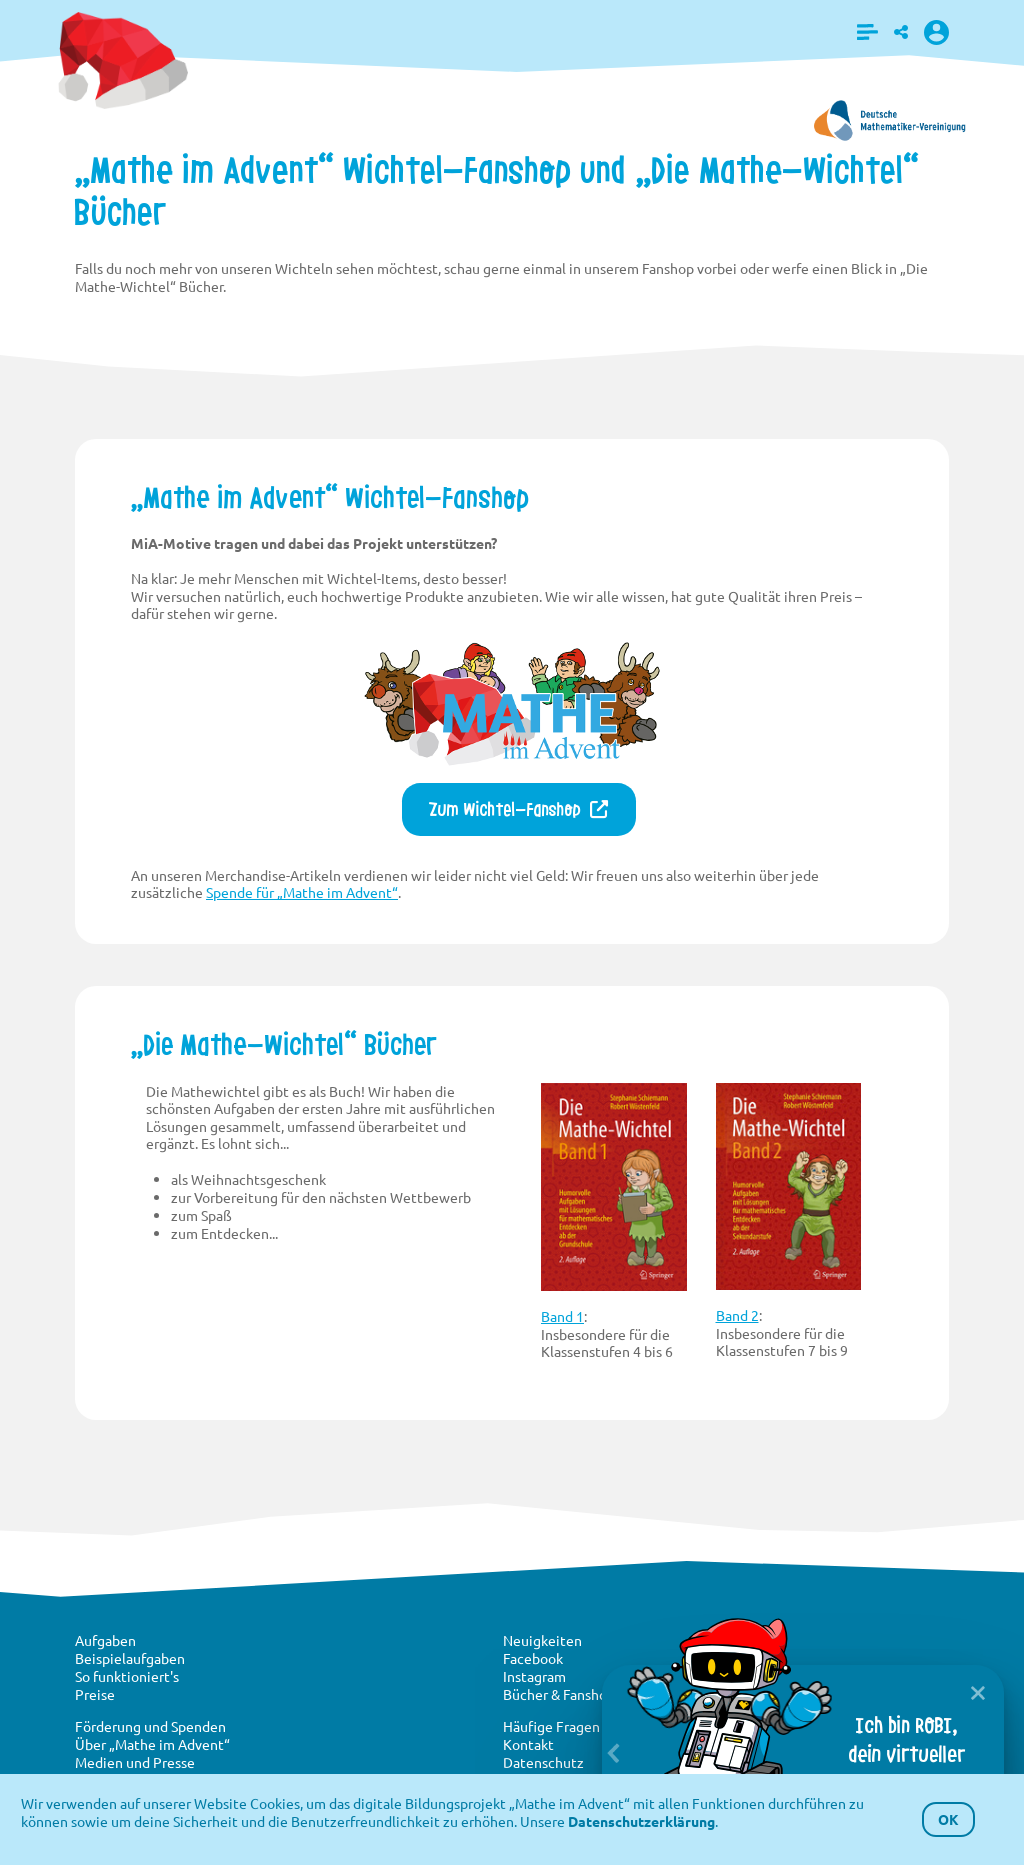 The height and width of the screenshot is (1865, 1024). Describe the element at coordinates (135, 1762) in the screenshot. I see `Medien und Presse` at that location.